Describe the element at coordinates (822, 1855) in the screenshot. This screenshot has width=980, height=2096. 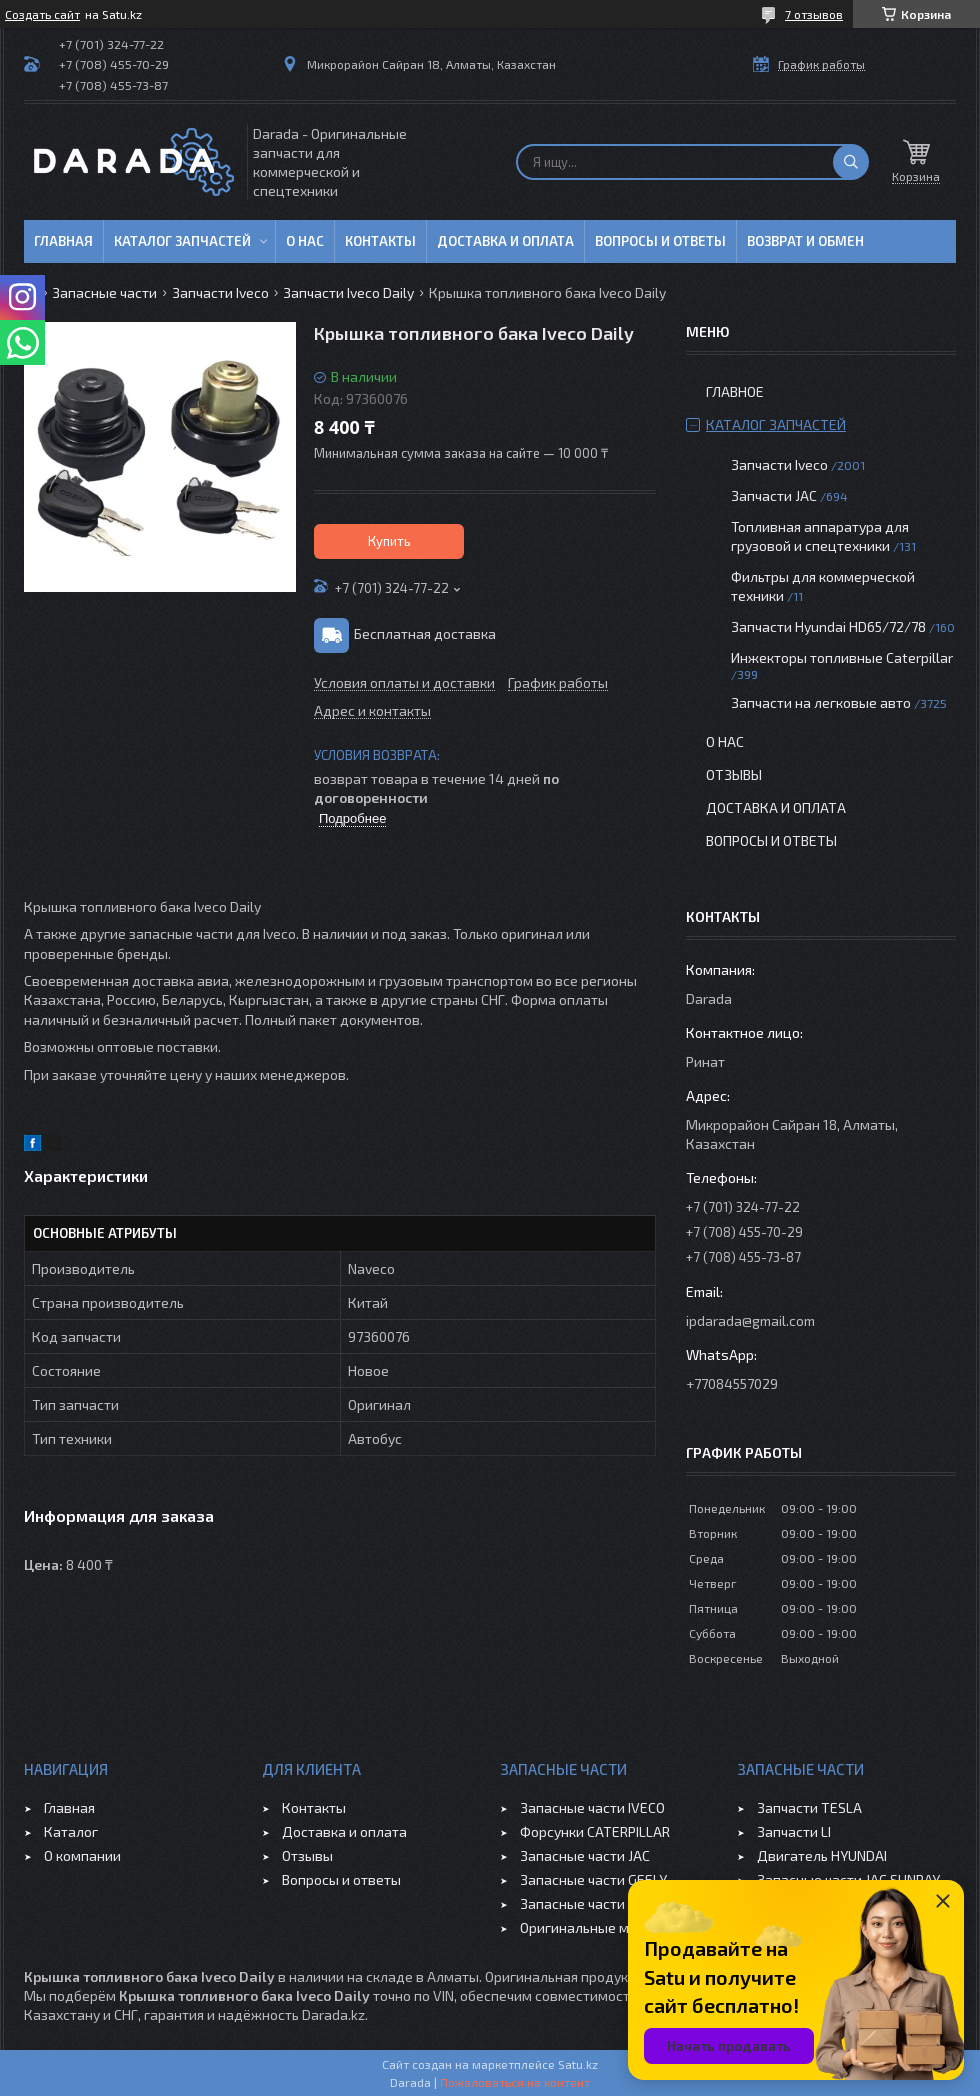
I see `Двигатель HYUNDAI` at that location.